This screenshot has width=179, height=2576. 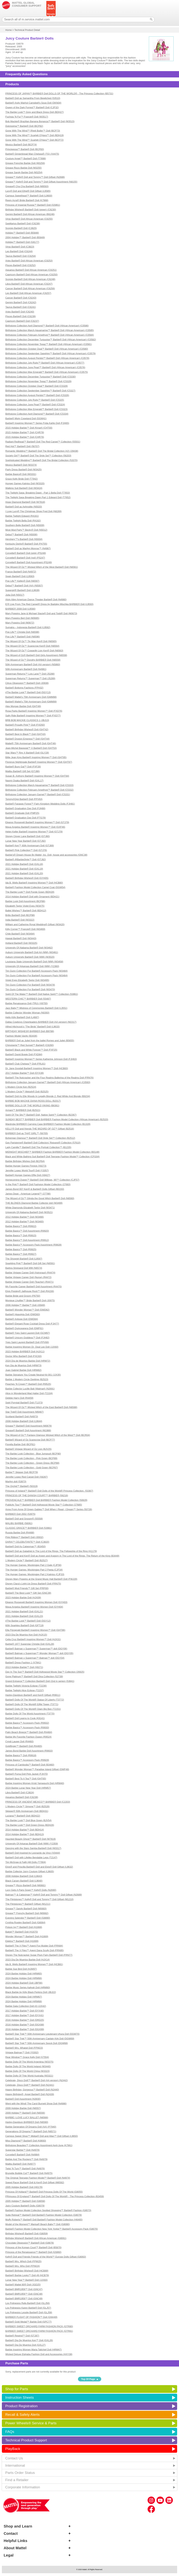 What do you see at coordinates (26, 1634) in the screenshot?
I see `2023 Día De Muertos Ken Doll (HJX15)` at bounding box center [26, 1634].